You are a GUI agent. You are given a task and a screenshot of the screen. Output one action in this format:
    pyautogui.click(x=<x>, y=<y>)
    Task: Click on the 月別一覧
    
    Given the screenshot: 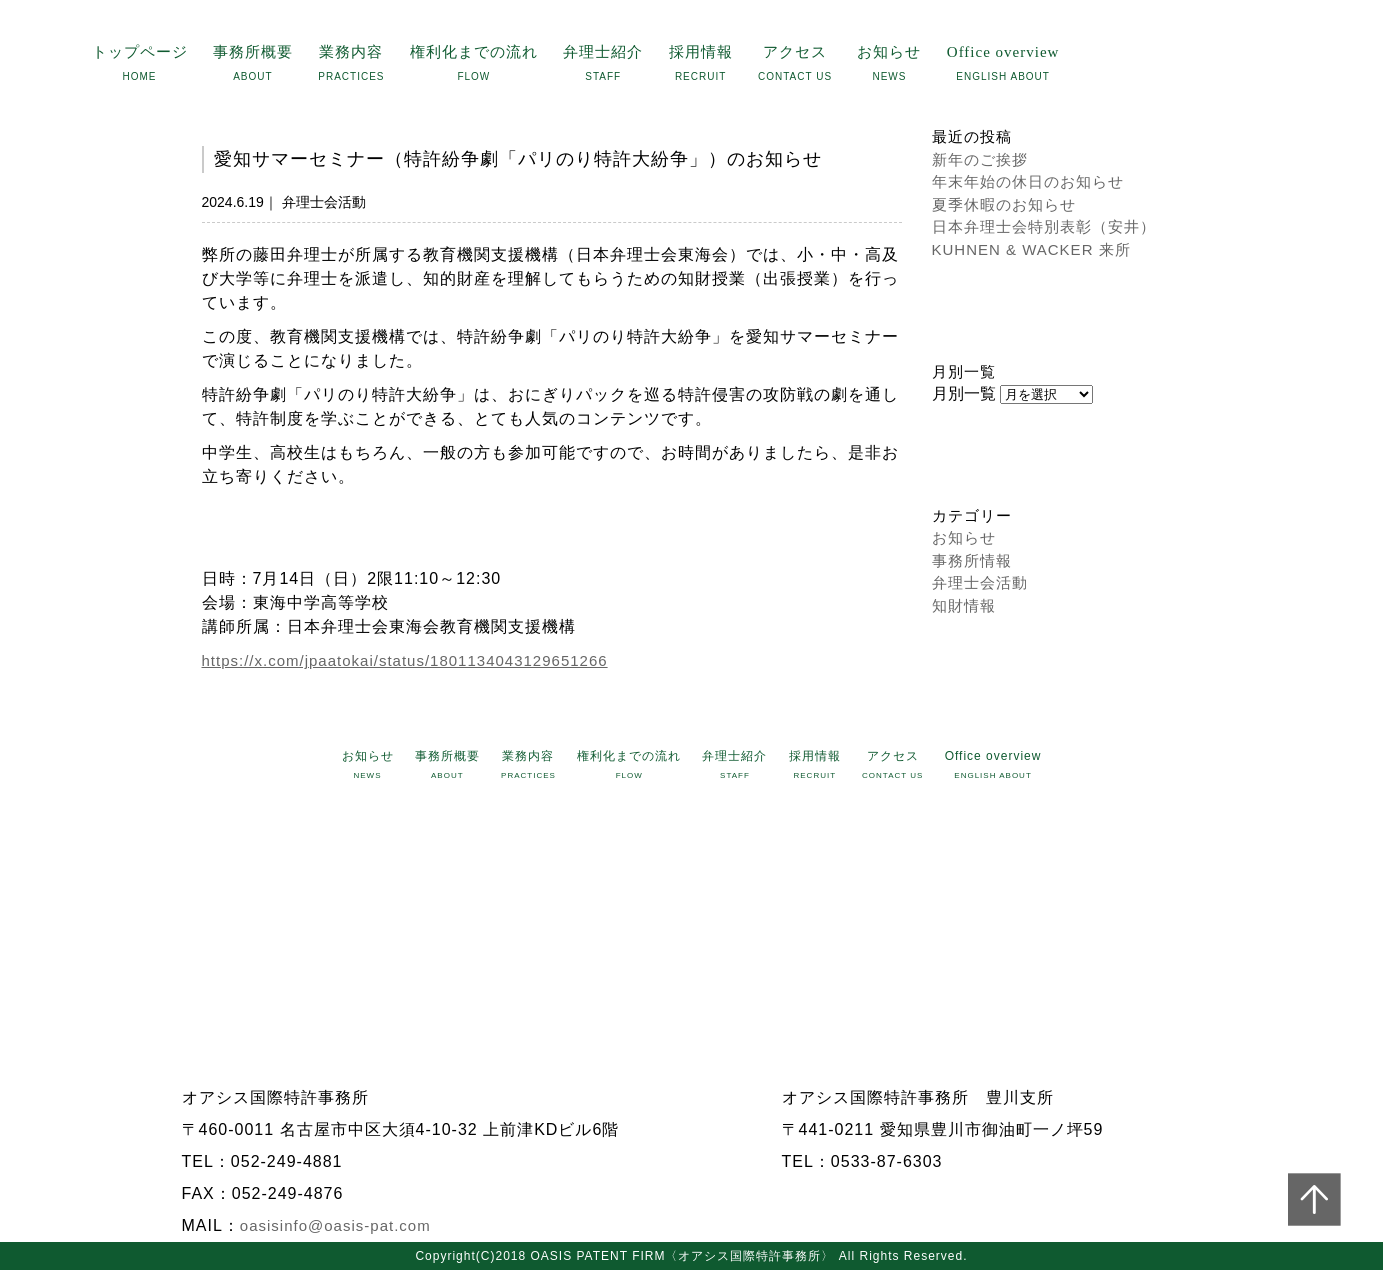 What is the action you would take?
    pyautogui.click(x=964, y=393)
    